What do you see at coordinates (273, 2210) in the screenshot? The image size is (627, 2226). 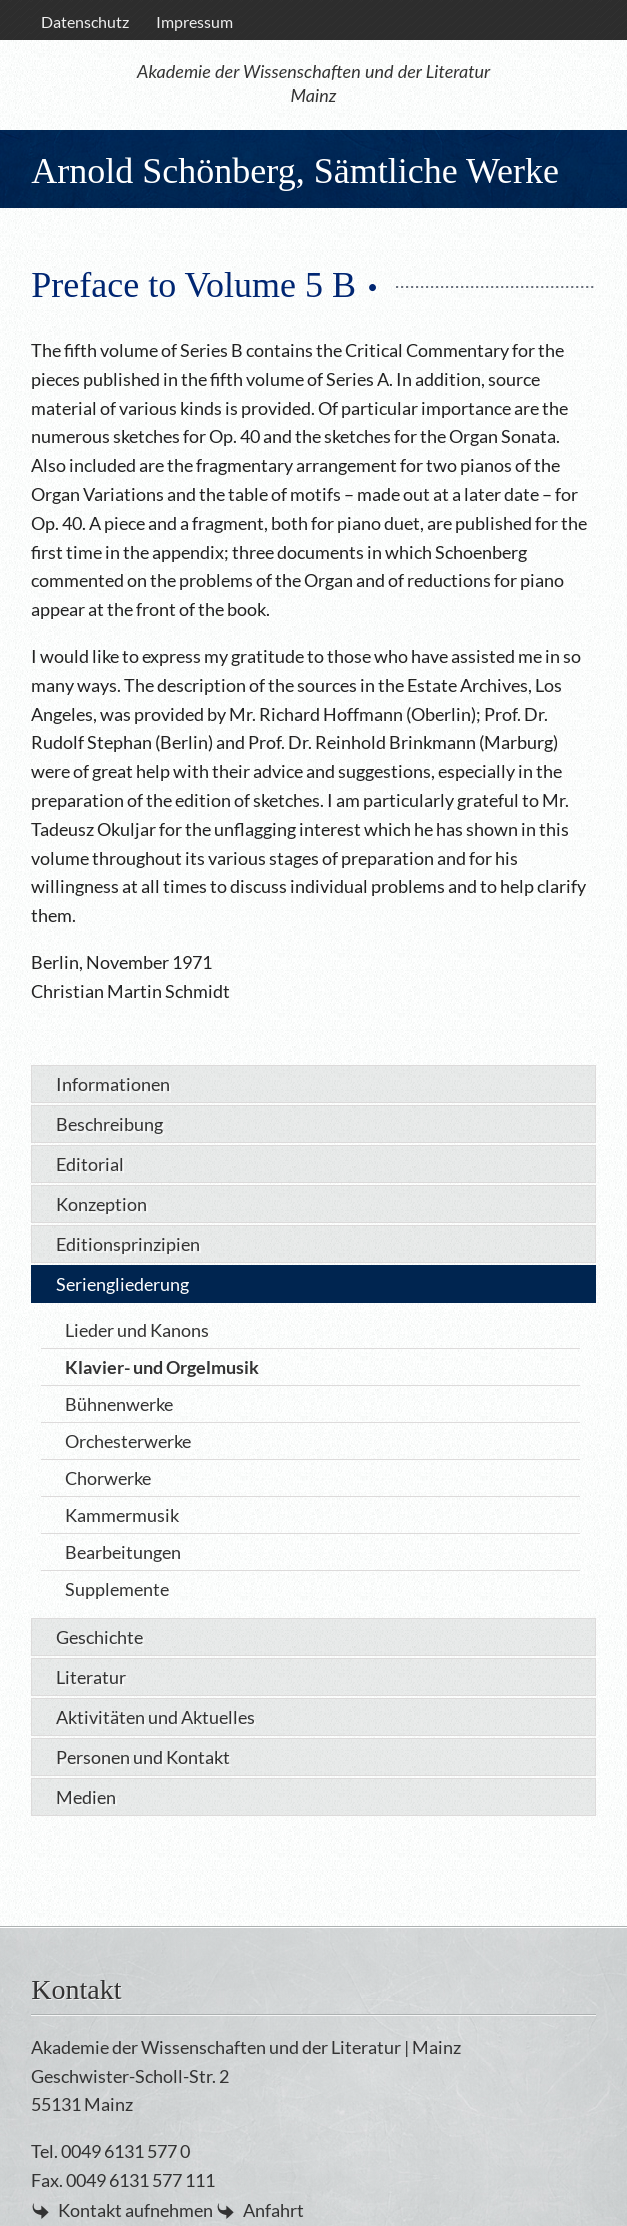 I see `Anfahrt` at bounding box center [273, 2210].